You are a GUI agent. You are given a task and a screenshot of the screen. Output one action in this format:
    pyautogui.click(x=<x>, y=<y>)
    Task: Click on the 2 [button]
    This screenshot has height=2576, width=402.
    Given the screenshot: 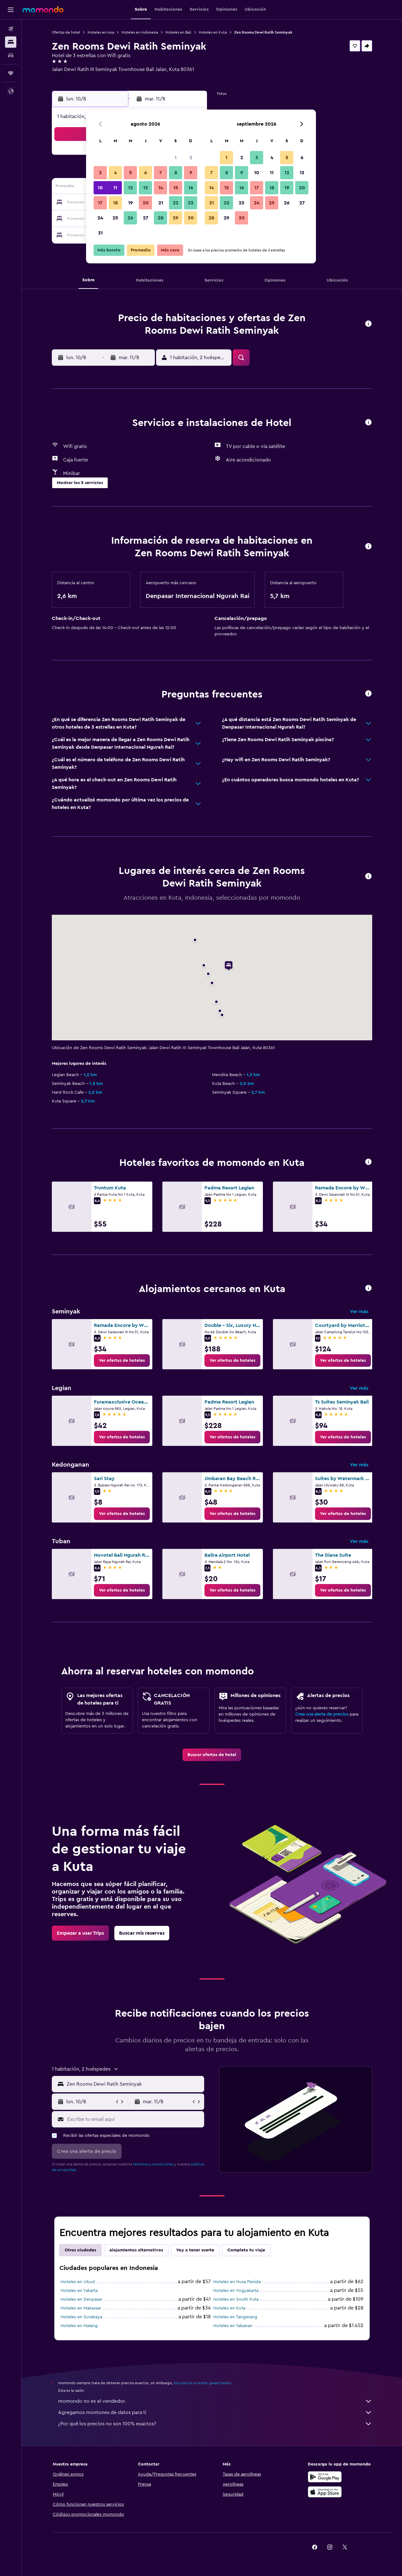 What is the action you would take?
    pyautogui.click(x=190, y=157)
    